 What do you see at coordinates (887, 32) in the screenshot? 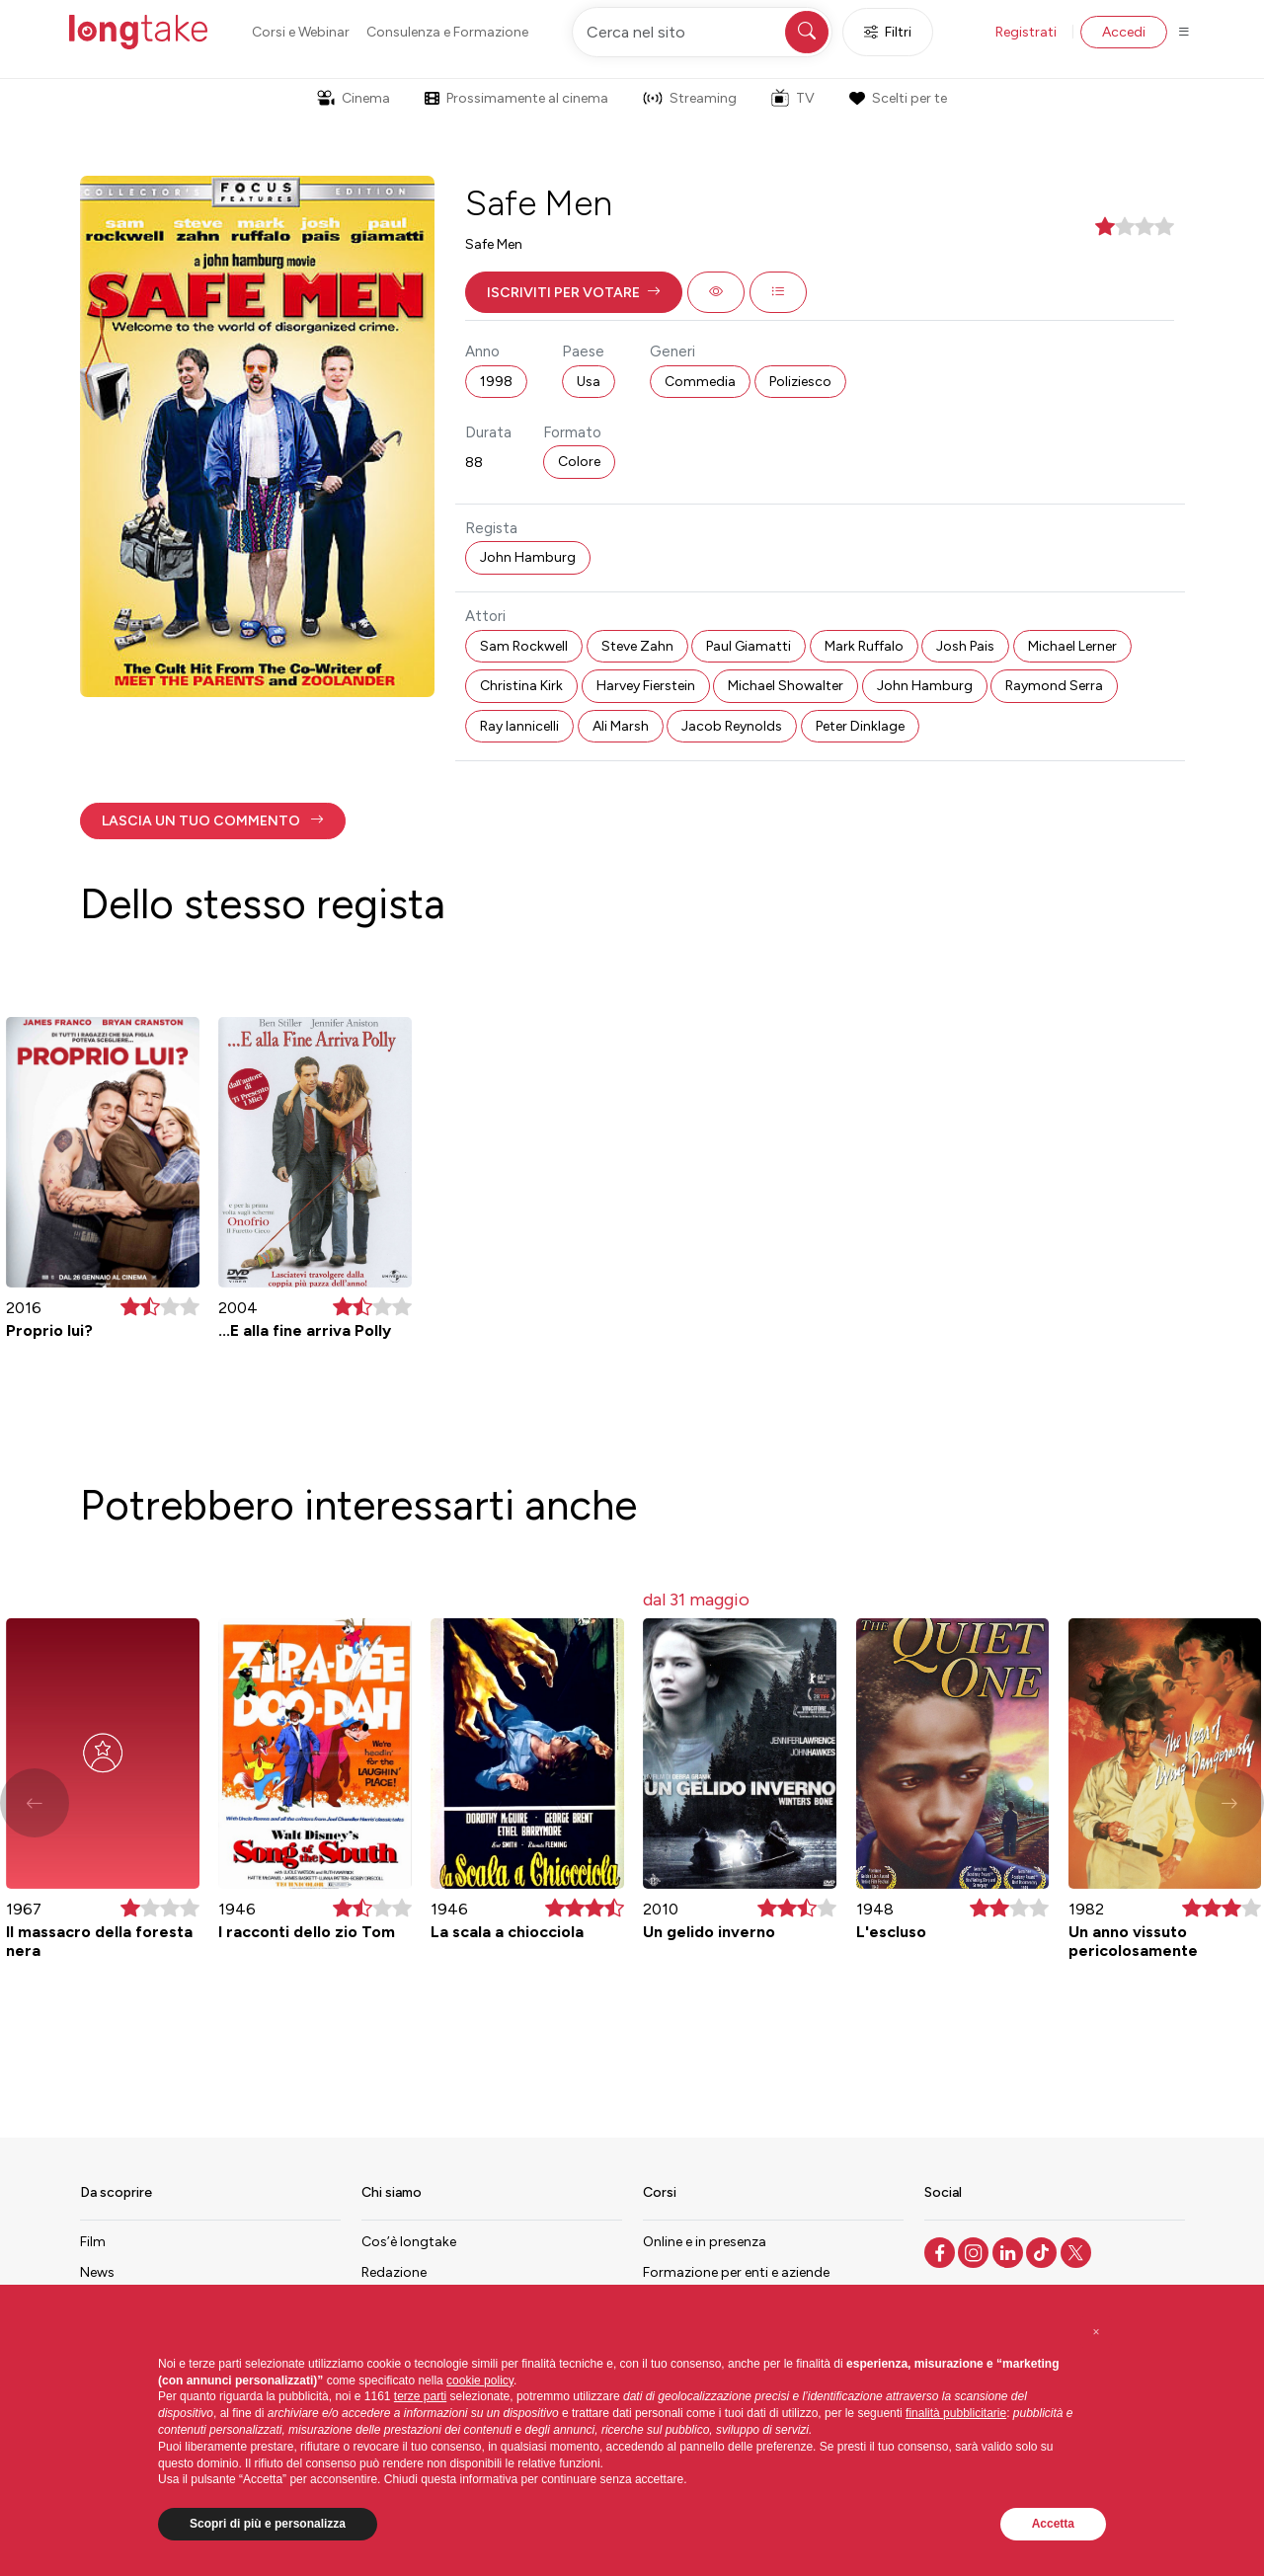
I see `Filtri` at bounding box center [887, 32].